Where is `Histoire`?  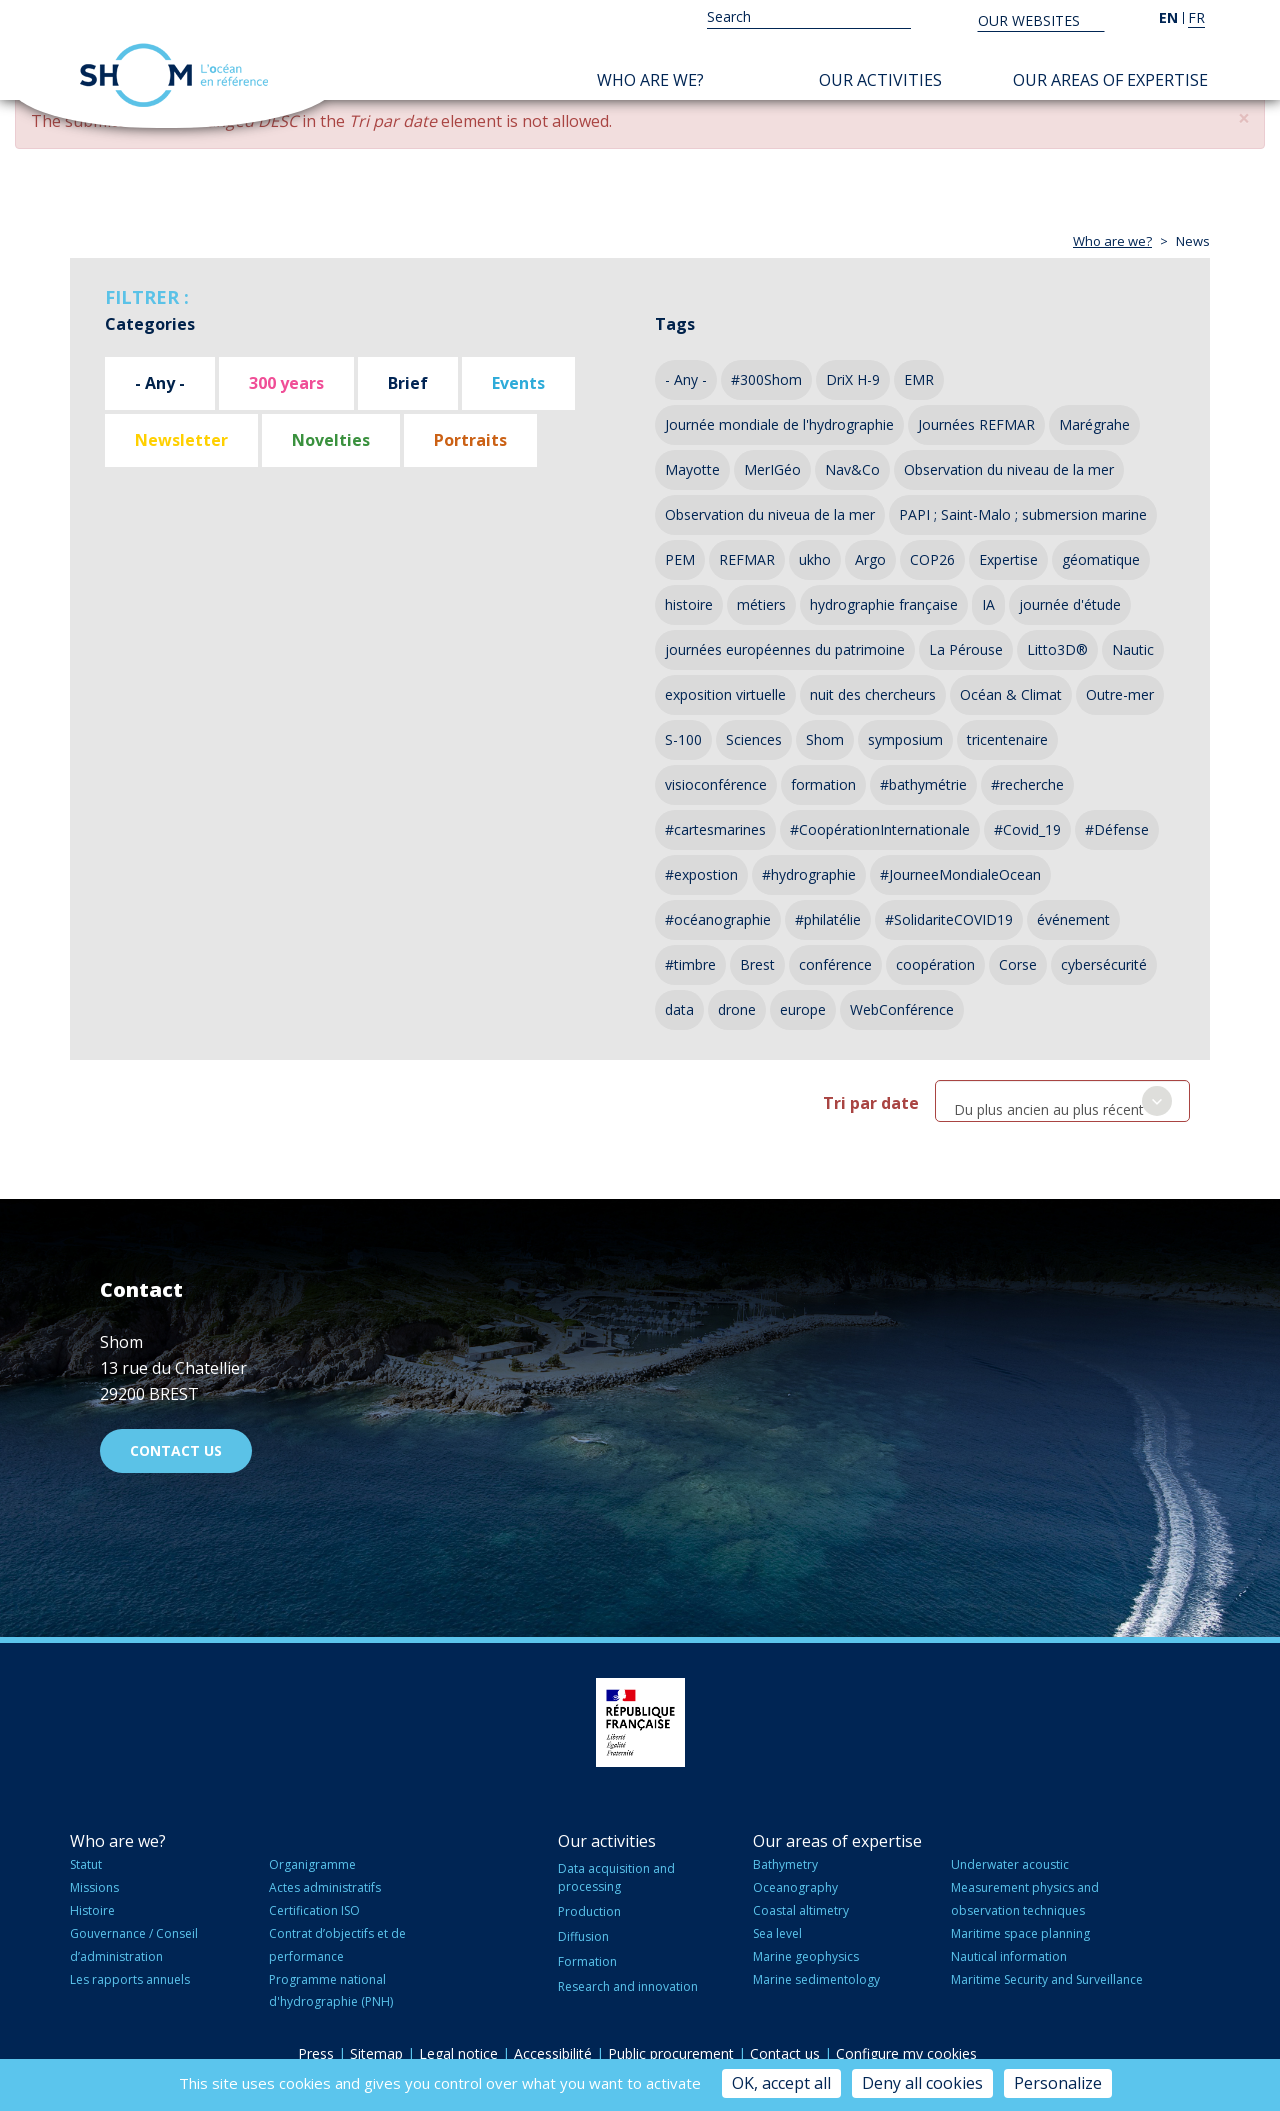
Histoire is located at coordinates (92, 1910).